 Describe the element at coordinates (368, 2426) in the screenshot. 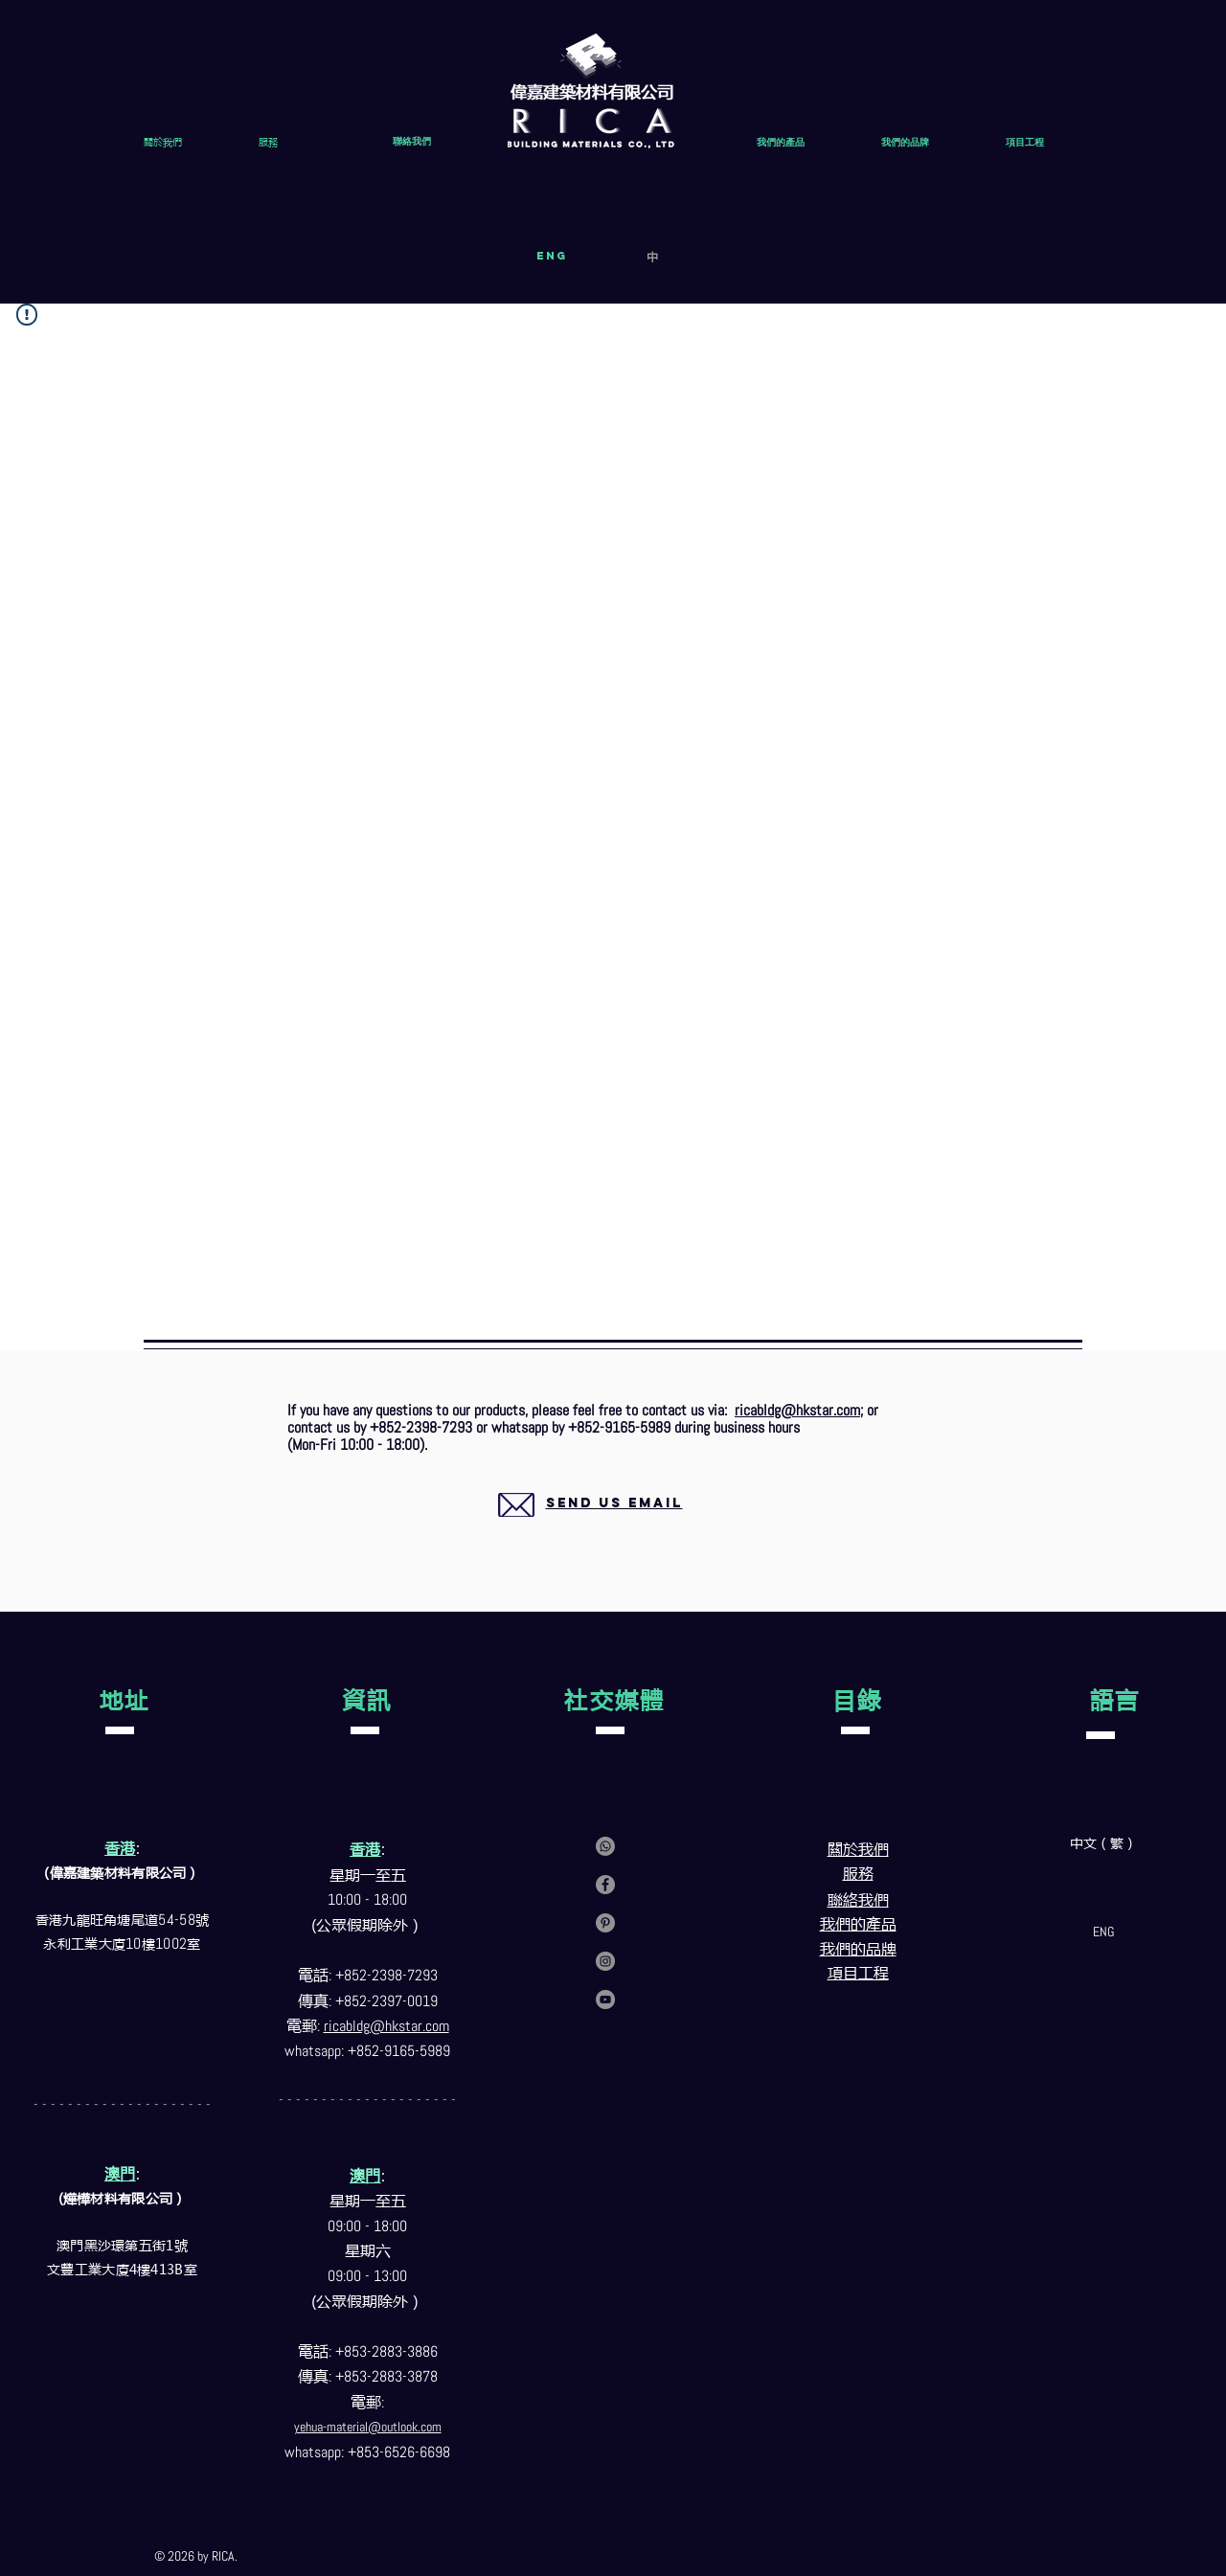

I see `yehua-material@outlook.com` at that location.